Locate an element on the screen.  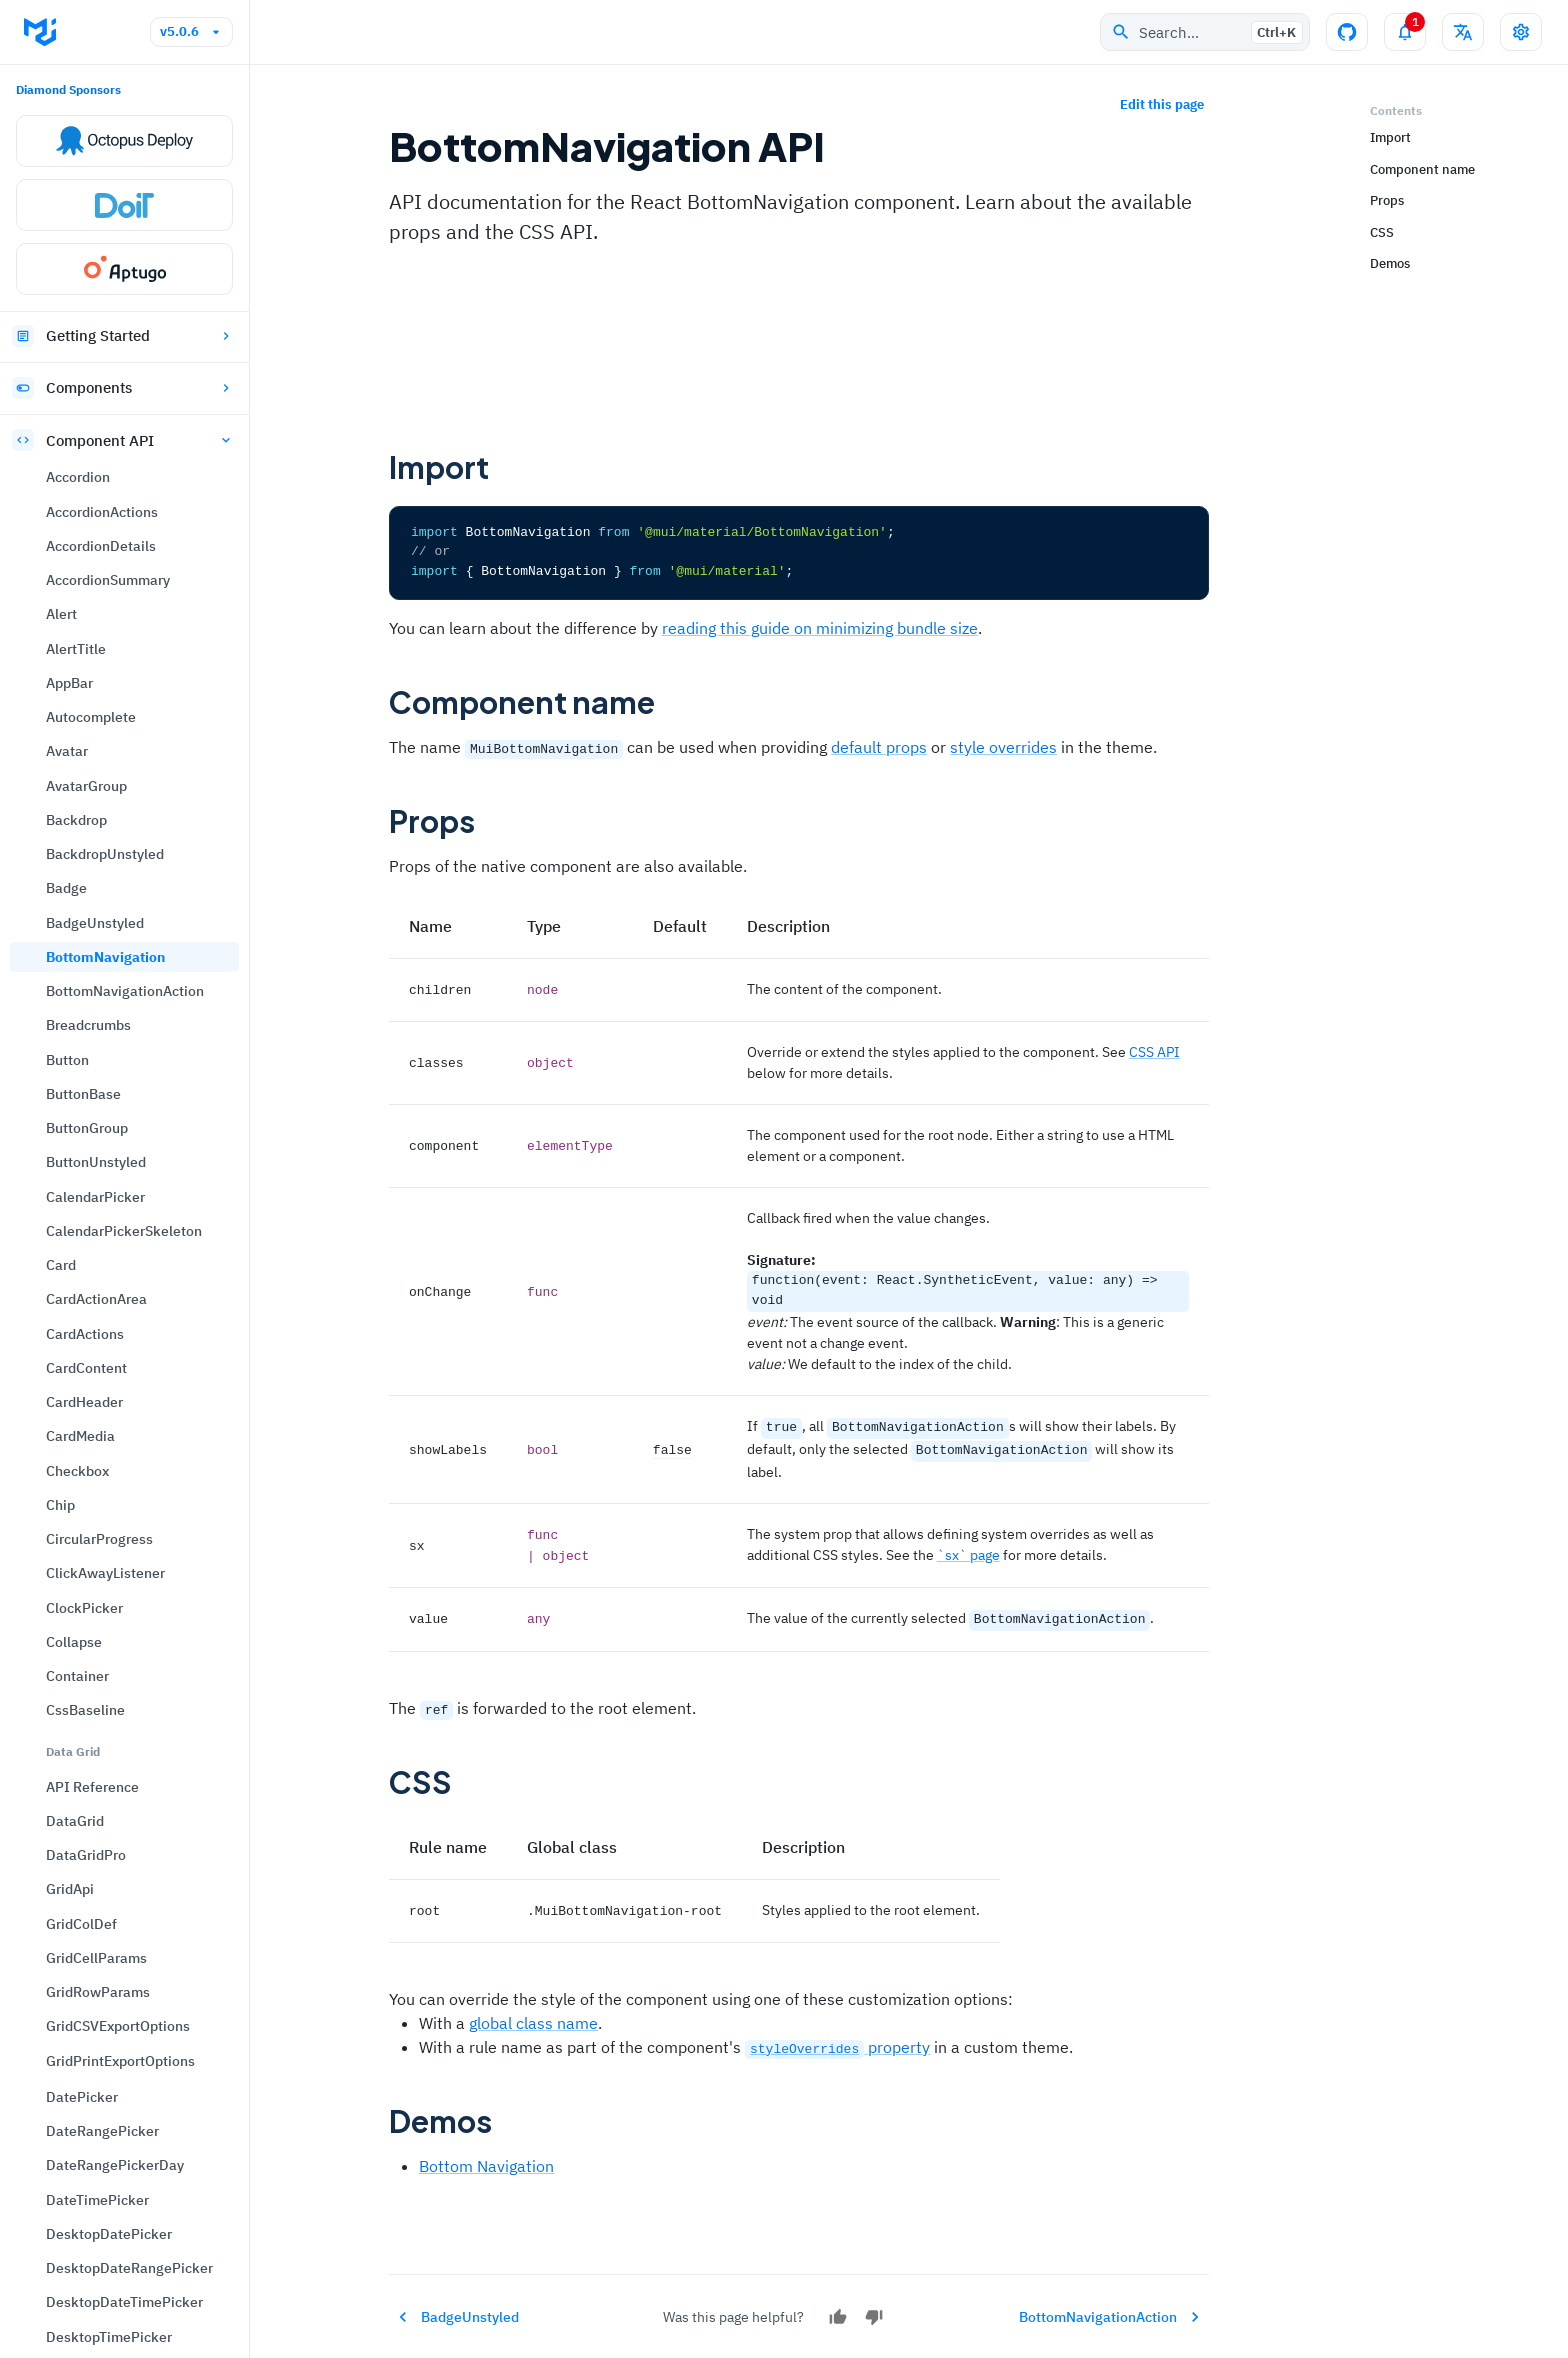
DesktopDateRangePicker is located at coordinates (129, 1367).